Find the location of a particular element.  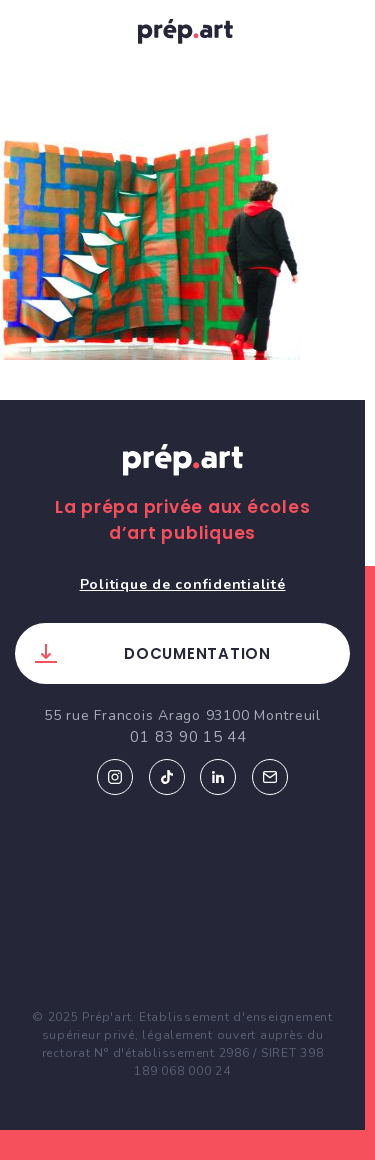

Email is located at coordinates (270, 777).